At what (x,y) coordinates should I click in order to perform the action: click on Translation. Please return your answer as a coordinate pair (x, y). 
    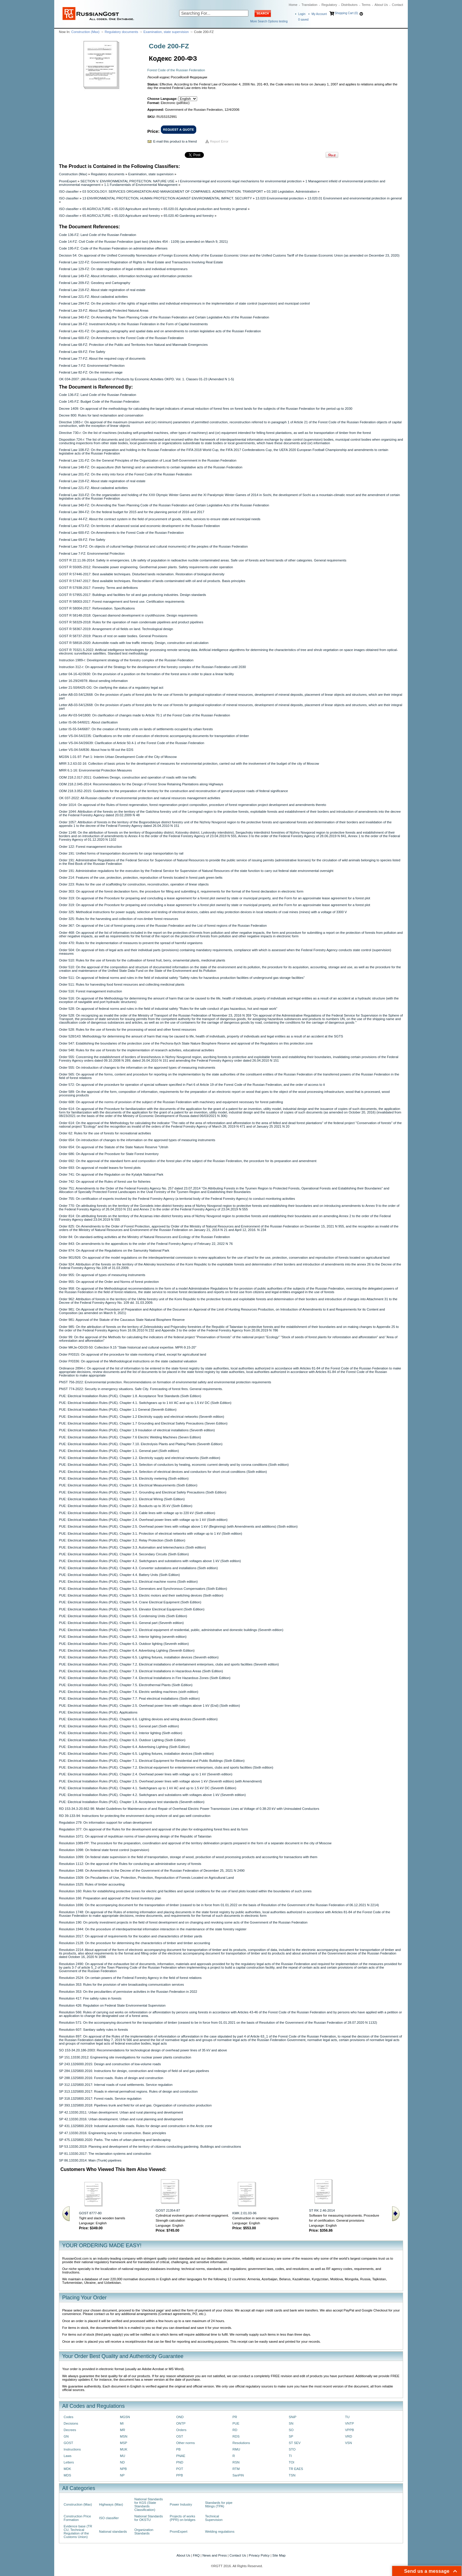
    Looking at the image, I should click on (309, 4).